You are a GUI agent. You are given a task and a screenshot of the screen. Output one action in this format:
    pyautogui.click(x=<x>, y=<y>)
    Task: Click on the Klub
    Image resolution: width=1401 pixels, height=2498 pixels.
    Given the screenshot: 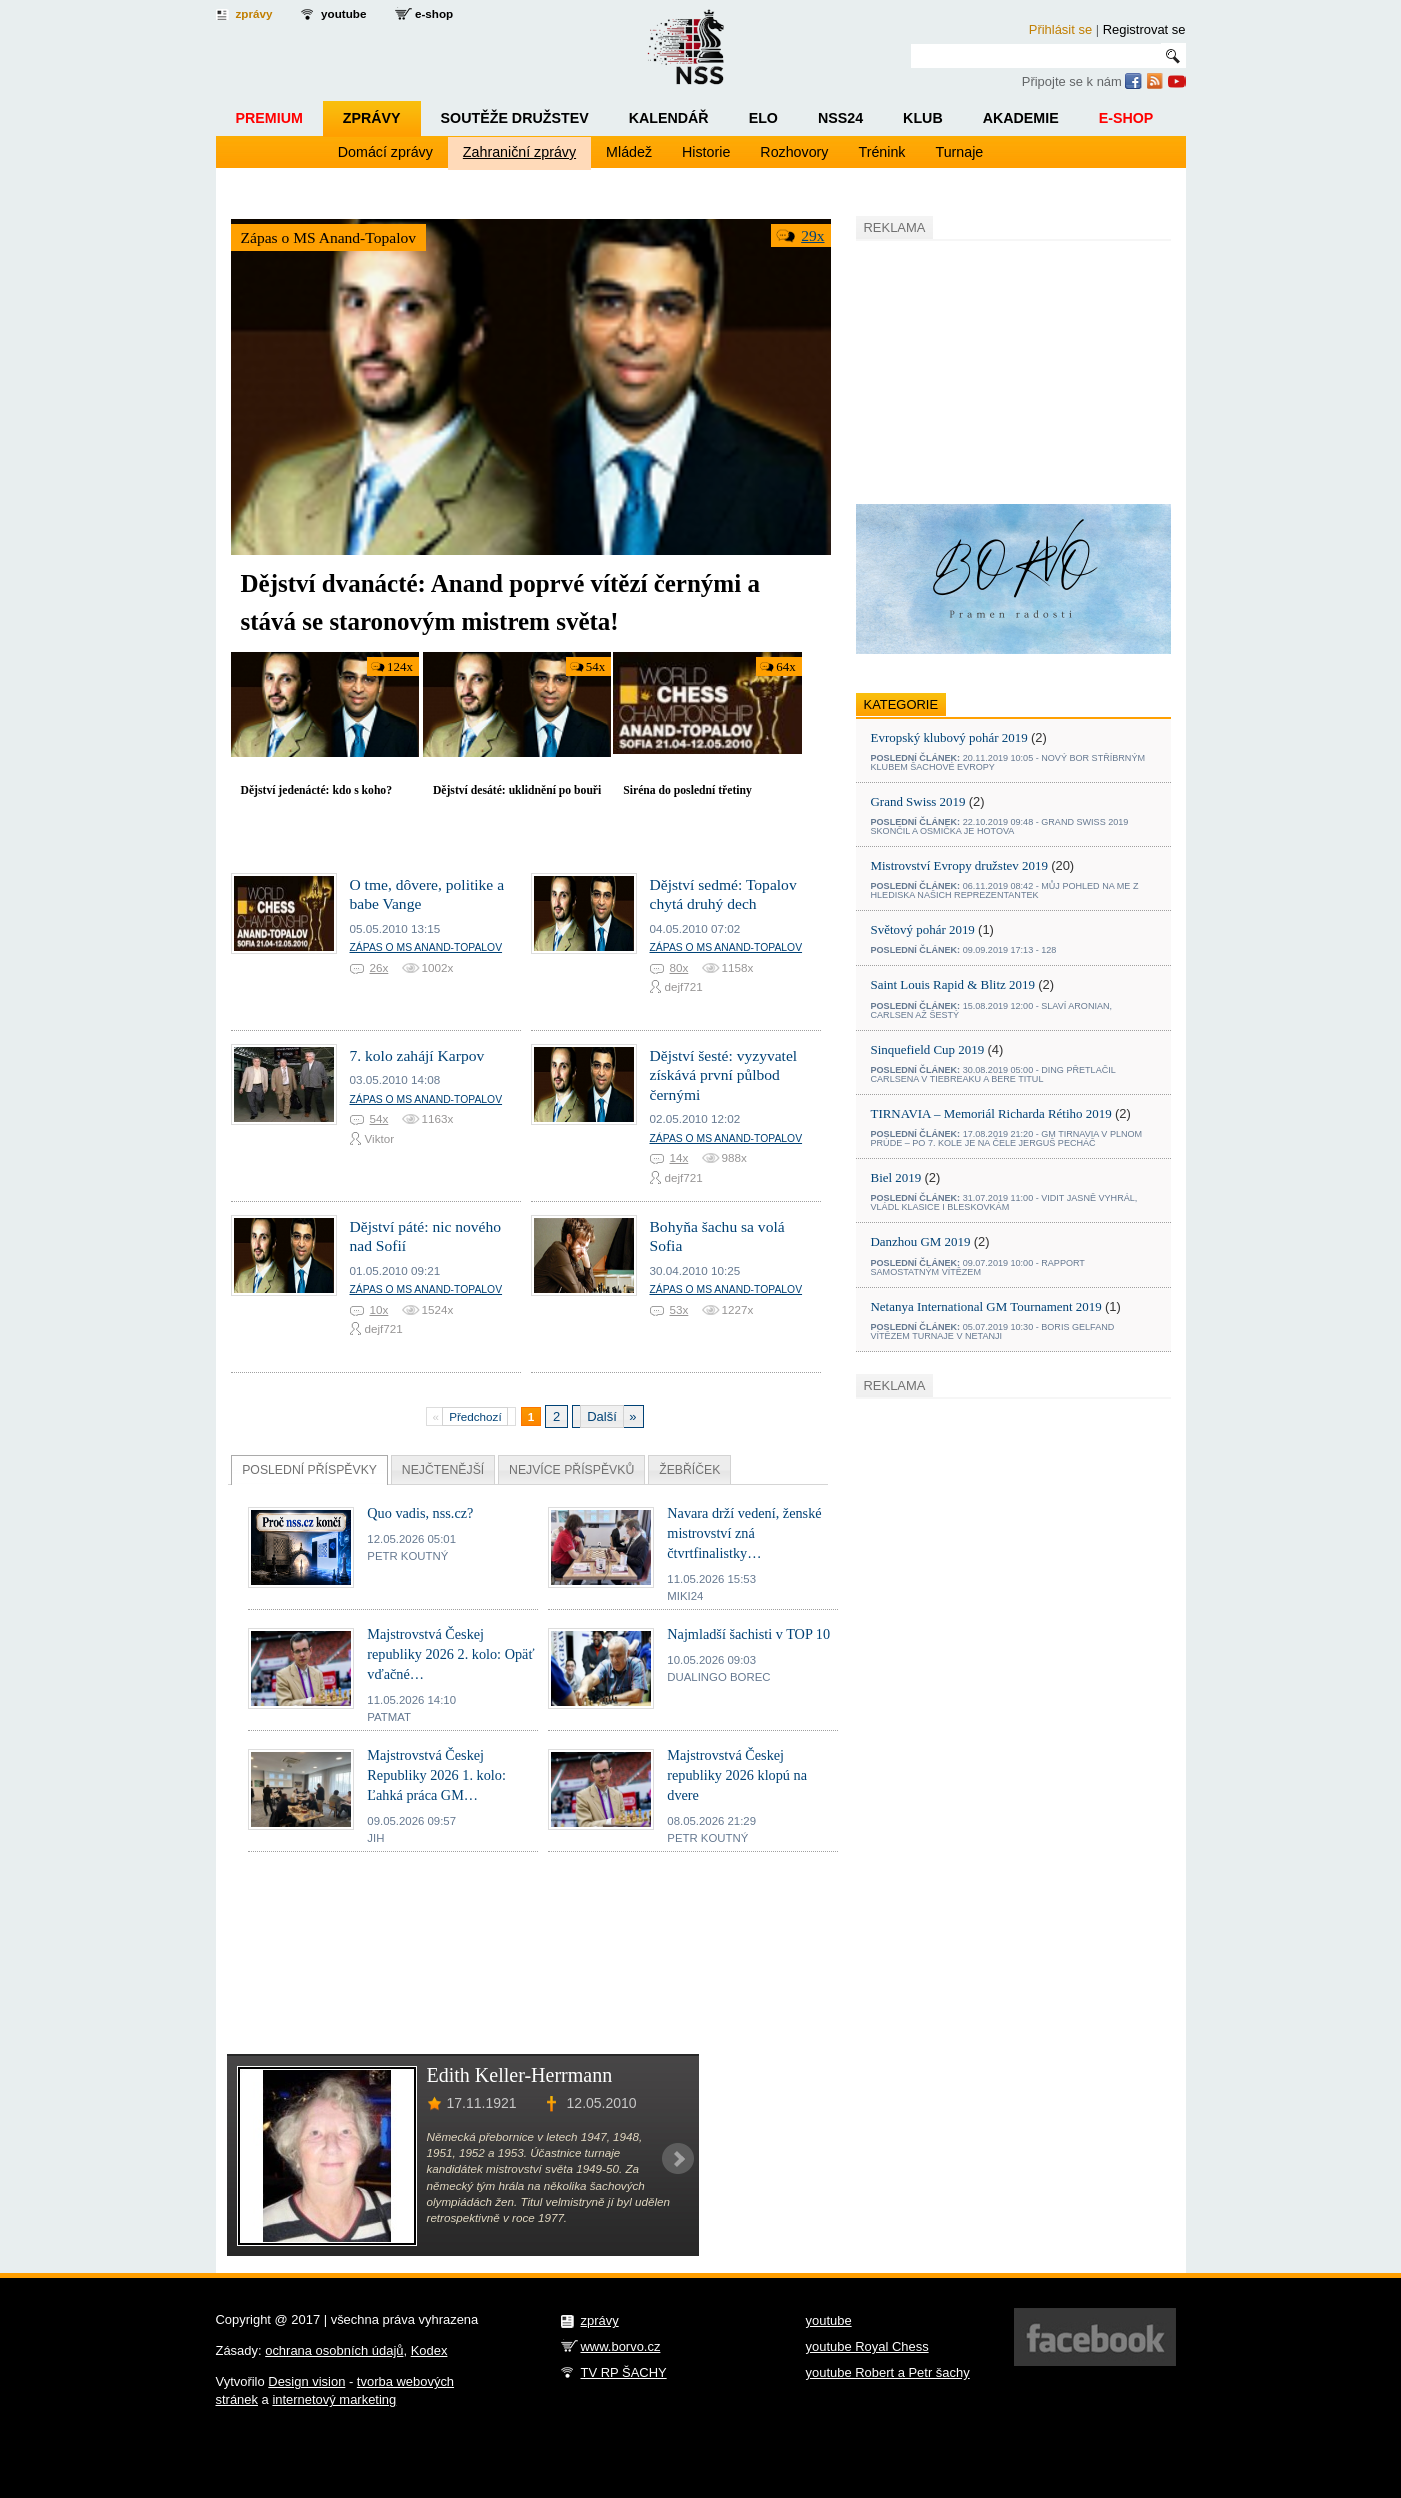 What is the action you would take?
    pyautogui.click(x=923, y=118)
    